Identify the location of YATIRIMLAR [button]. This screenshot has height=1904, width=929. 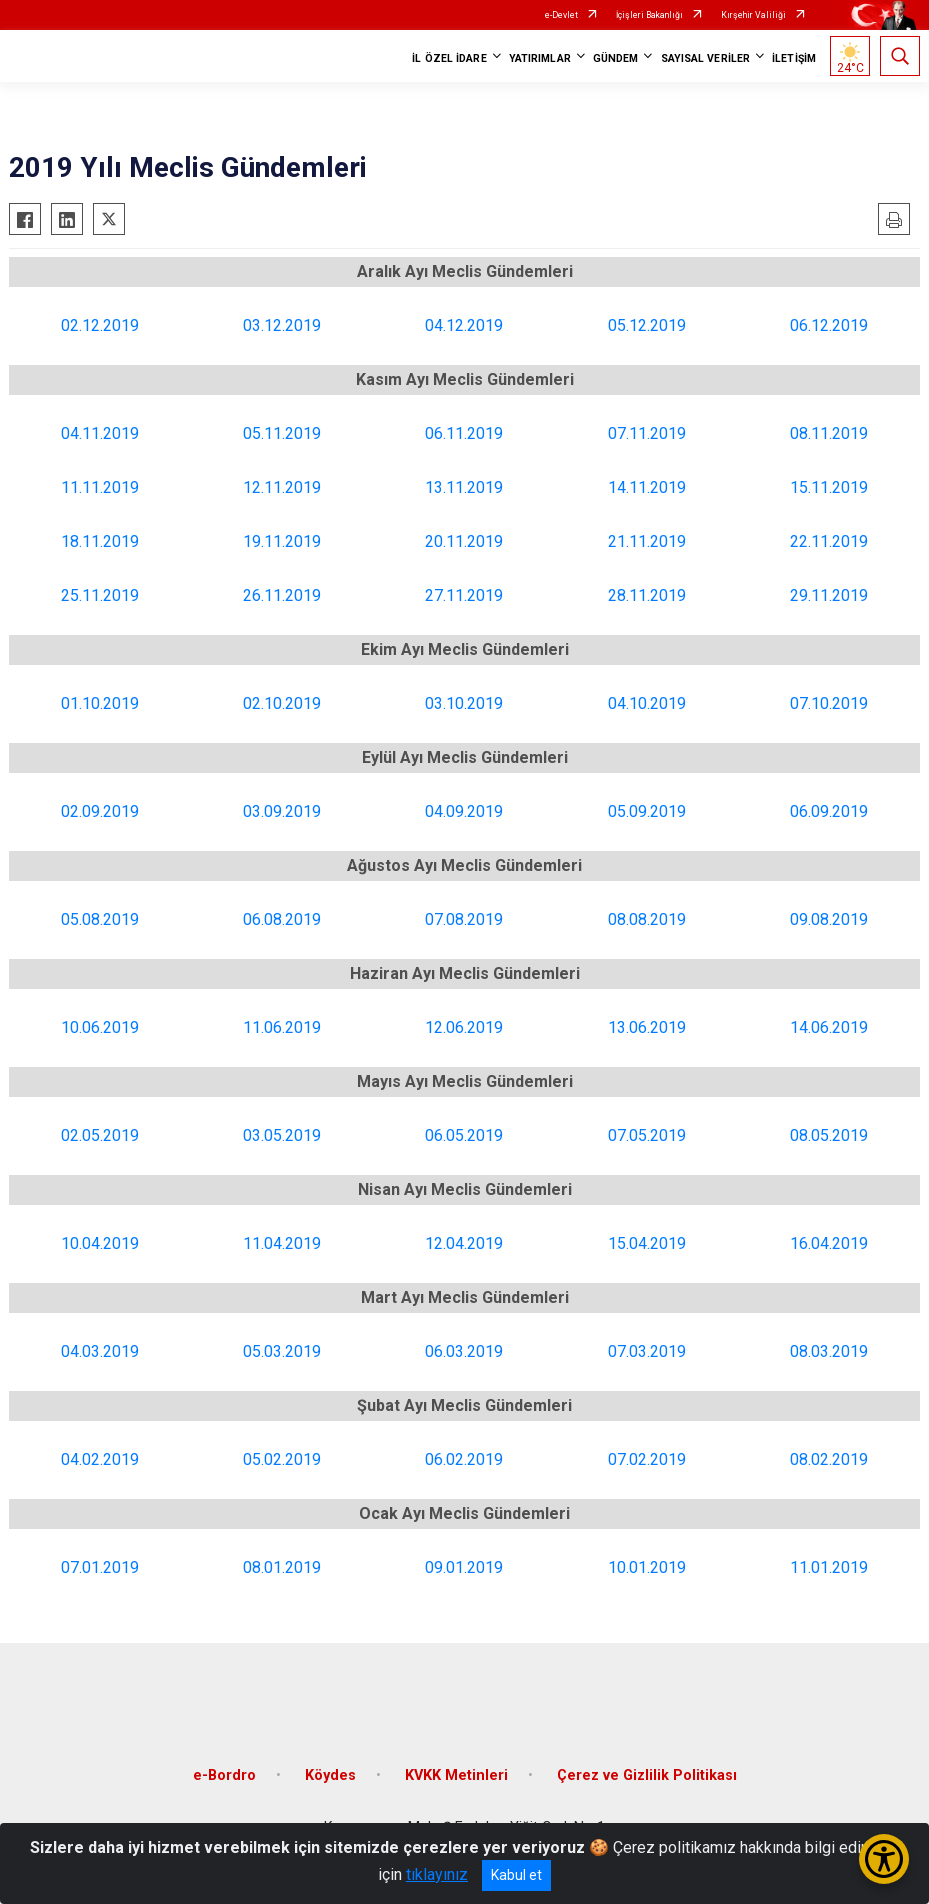
(540, 58).